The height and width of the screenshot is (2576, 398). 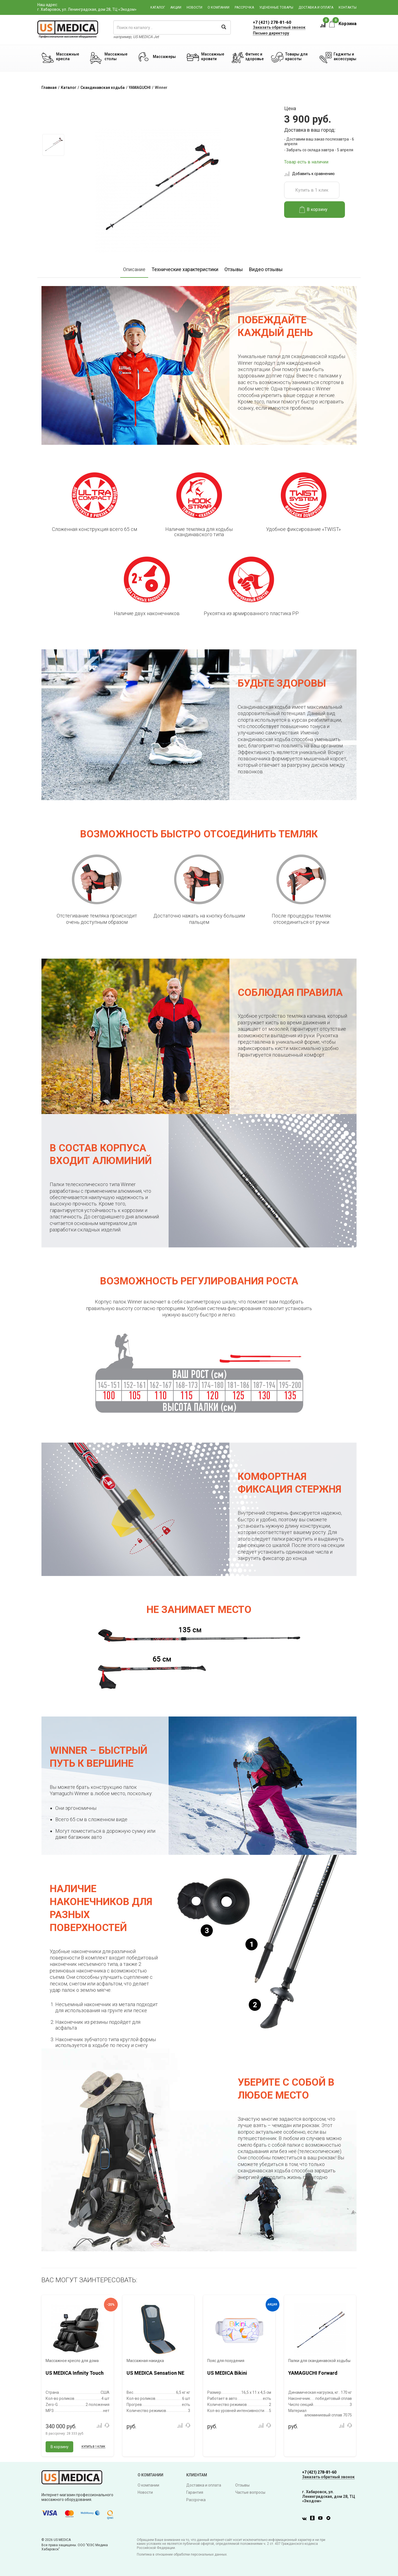 What do you see at coordinates (244, 7) in the screenshot?
I see `Рассрочка` at bounding box center [244, 7].